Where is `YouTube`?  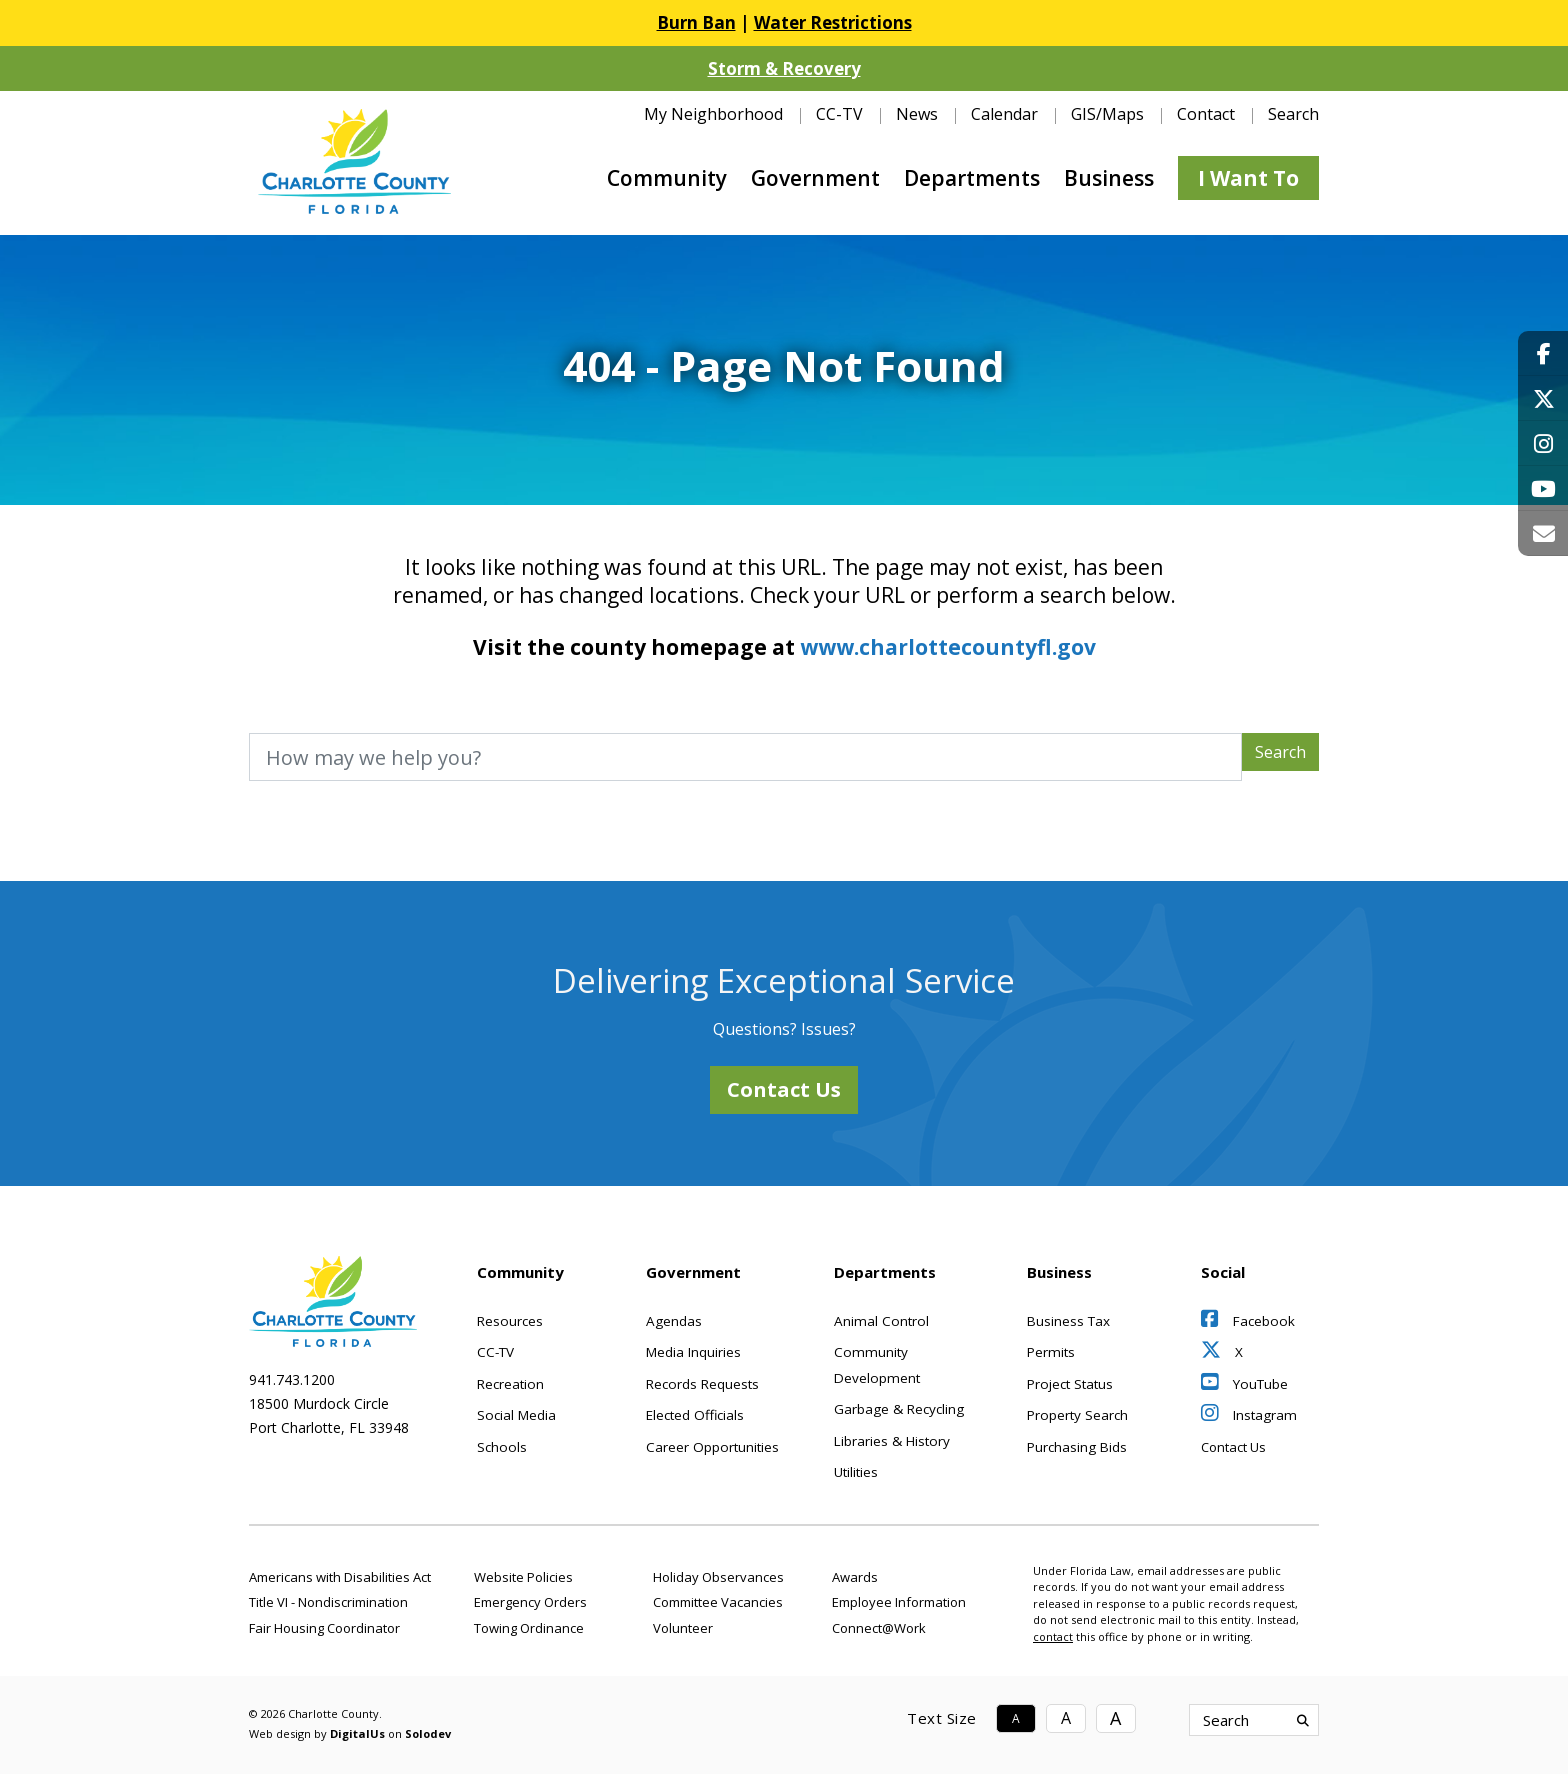 YouTube is located at coordinates (1244, 1384).